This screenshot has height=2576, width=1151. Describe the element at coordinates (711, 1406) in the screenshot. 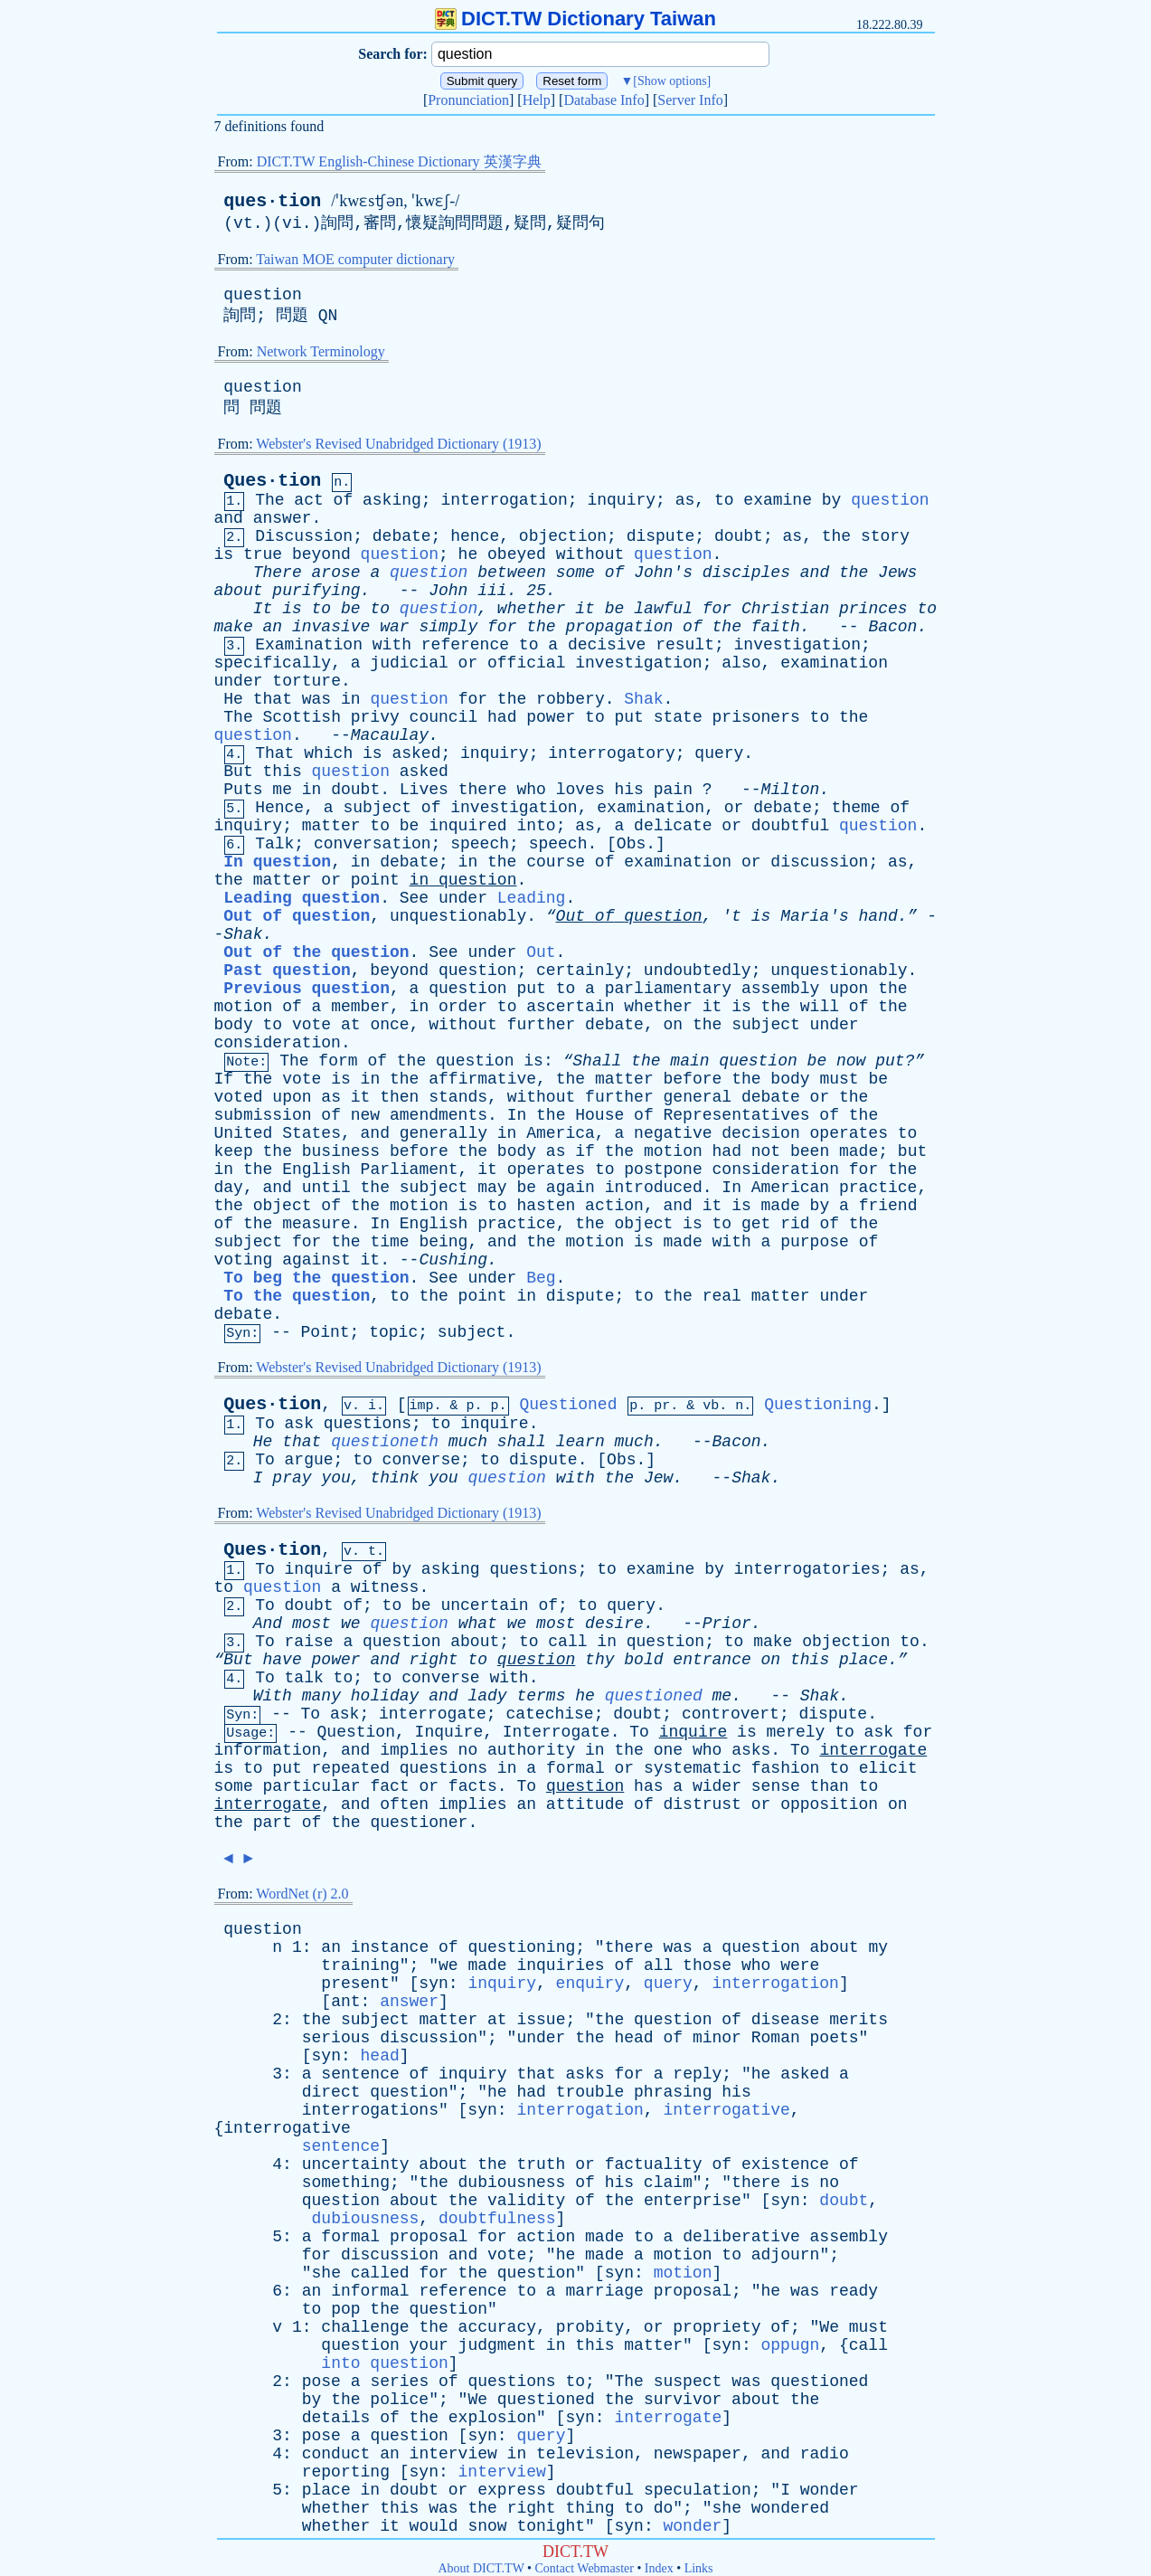

I see `vb` at that location.